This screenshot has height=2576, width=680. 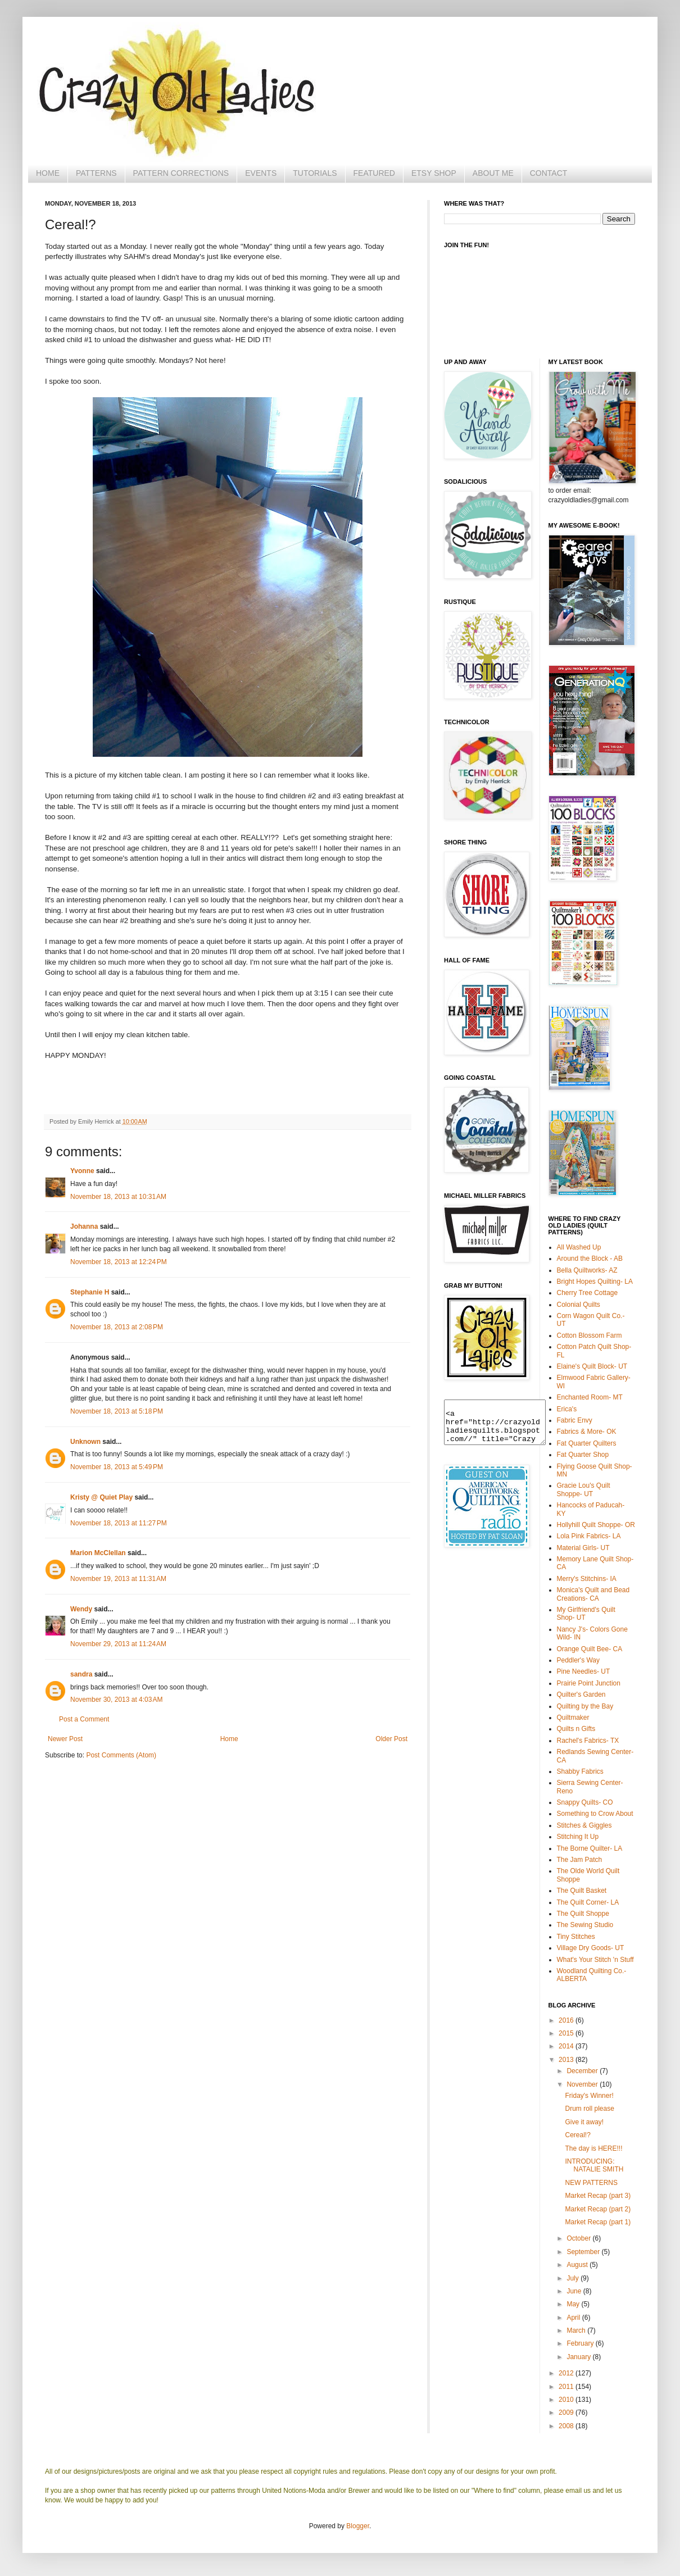 I want to click on Rachel's Fabrics- TX, so click(x=588, y=1740).